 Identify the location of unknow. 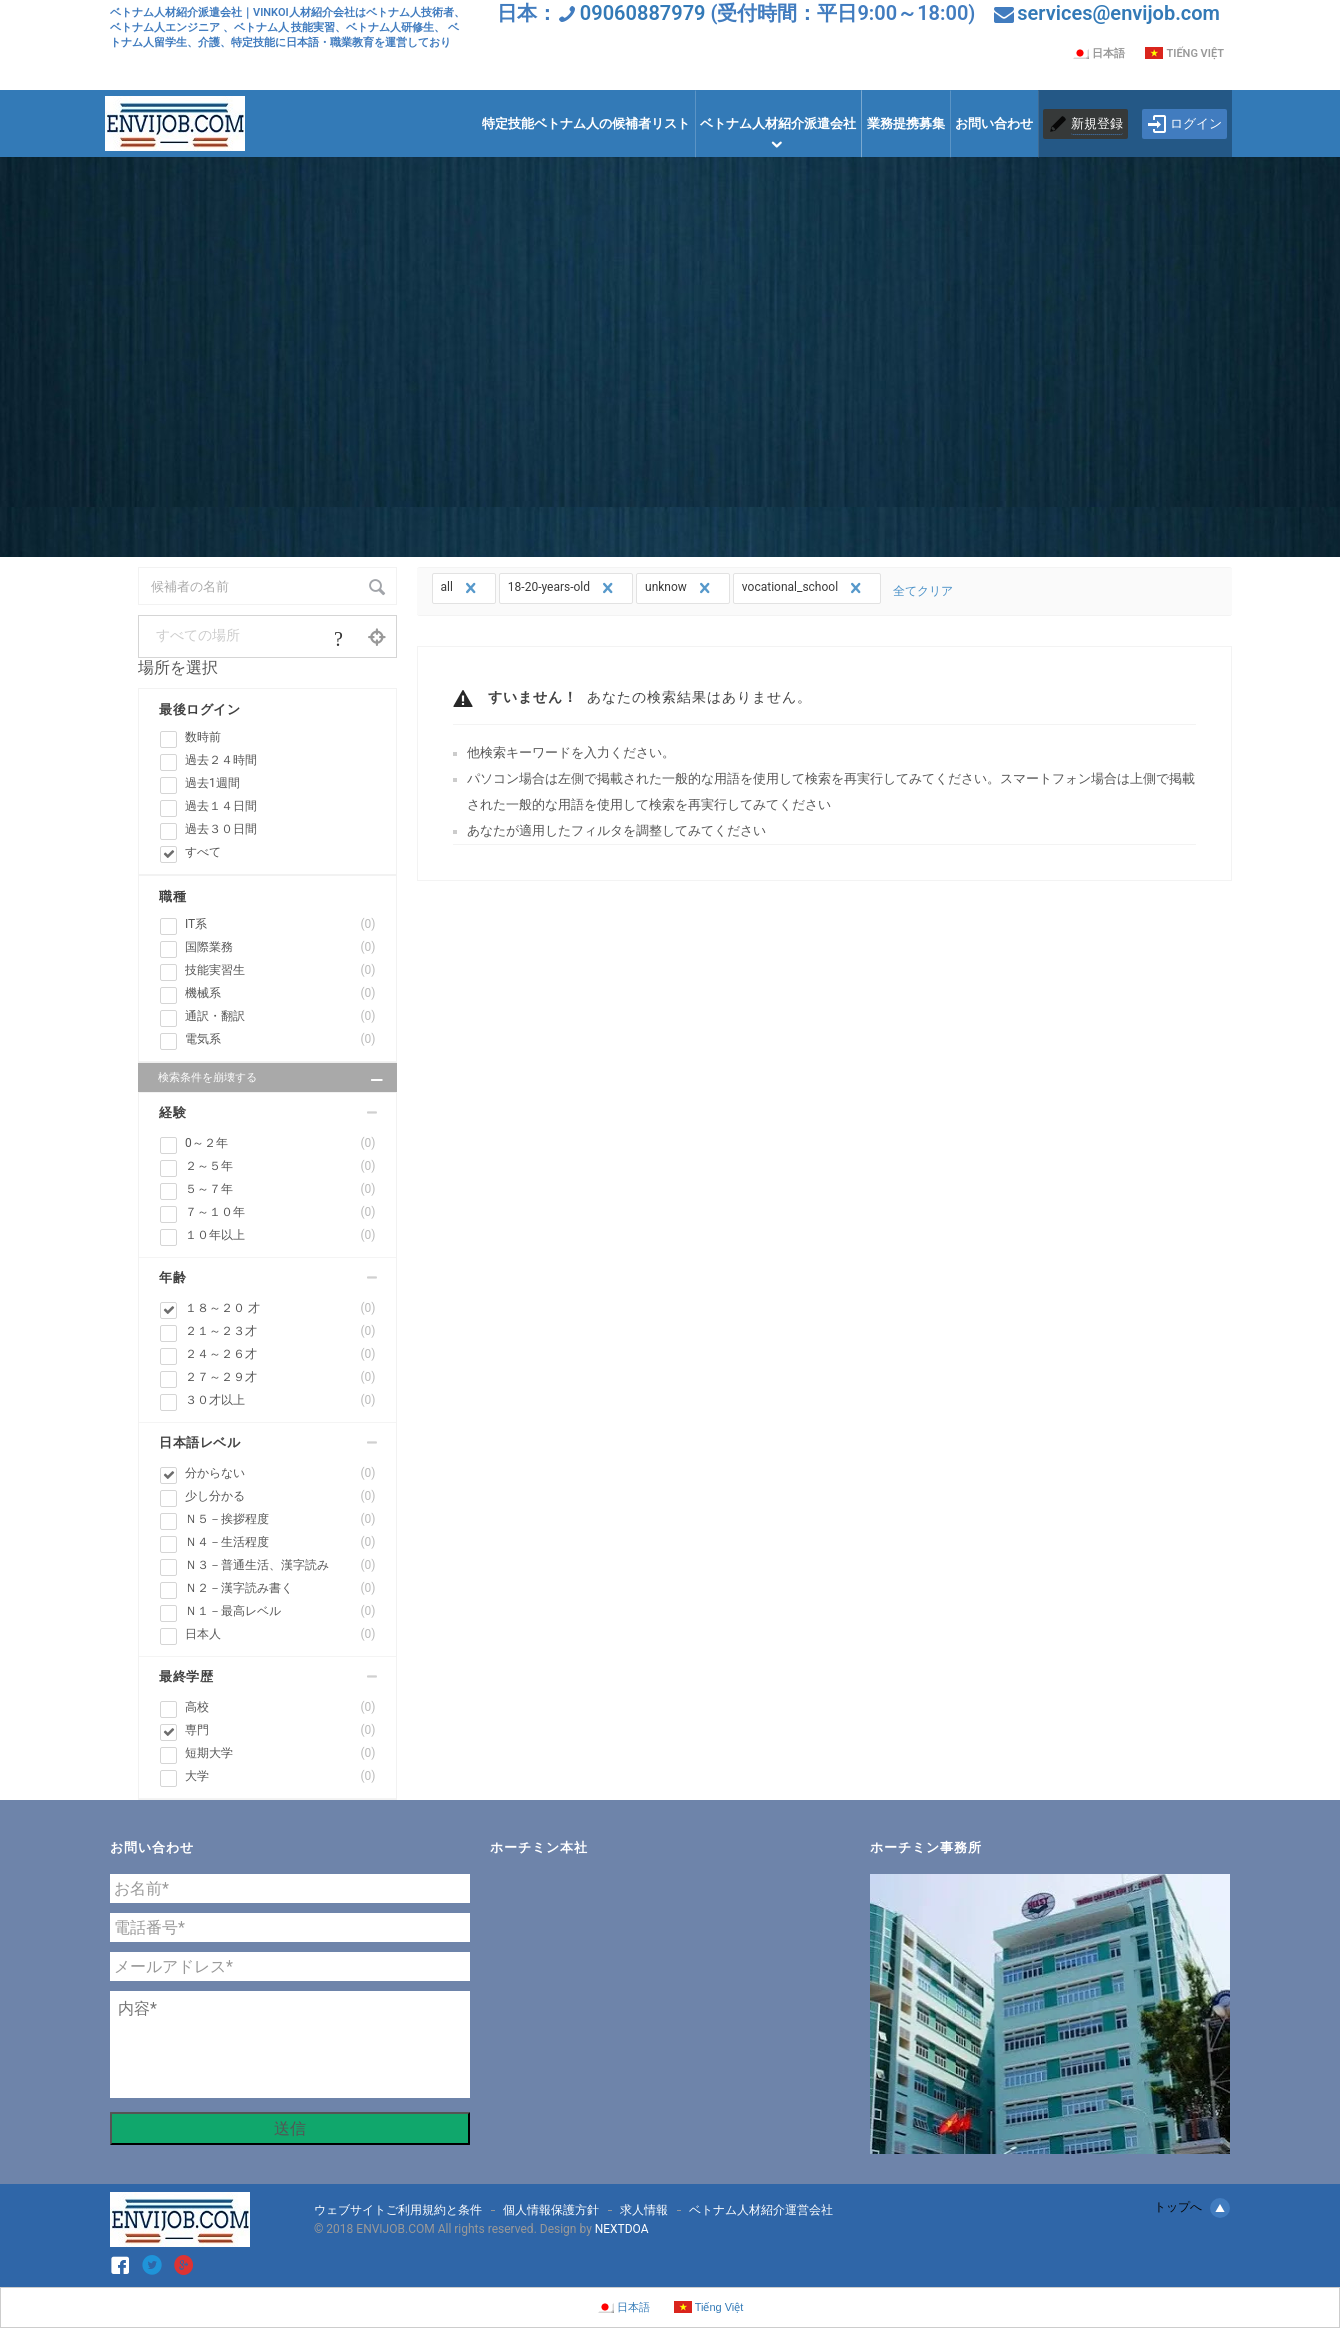
(680, 588).